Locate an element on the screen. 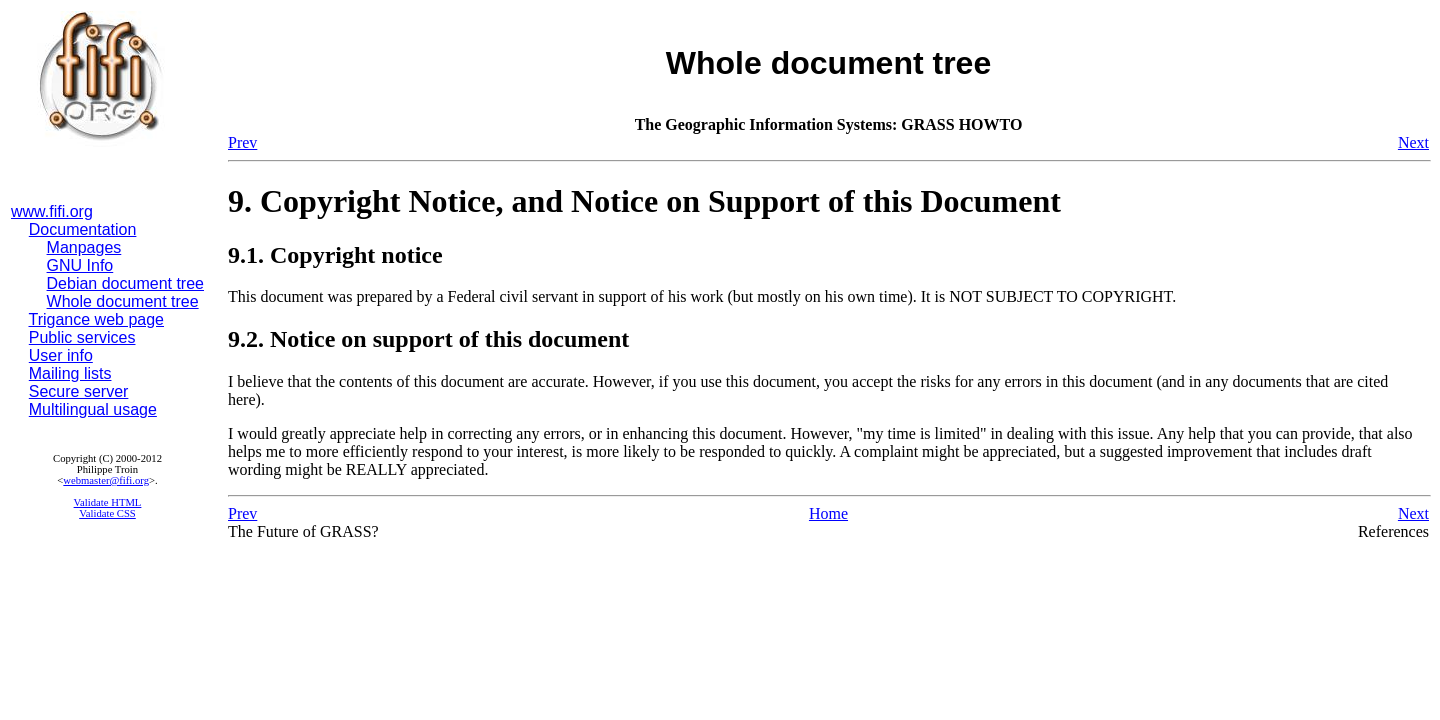 Image resolution: width=1440 pixels, height=720 pixels. webmaster@fifi.org is located at coordinates (106, 480).